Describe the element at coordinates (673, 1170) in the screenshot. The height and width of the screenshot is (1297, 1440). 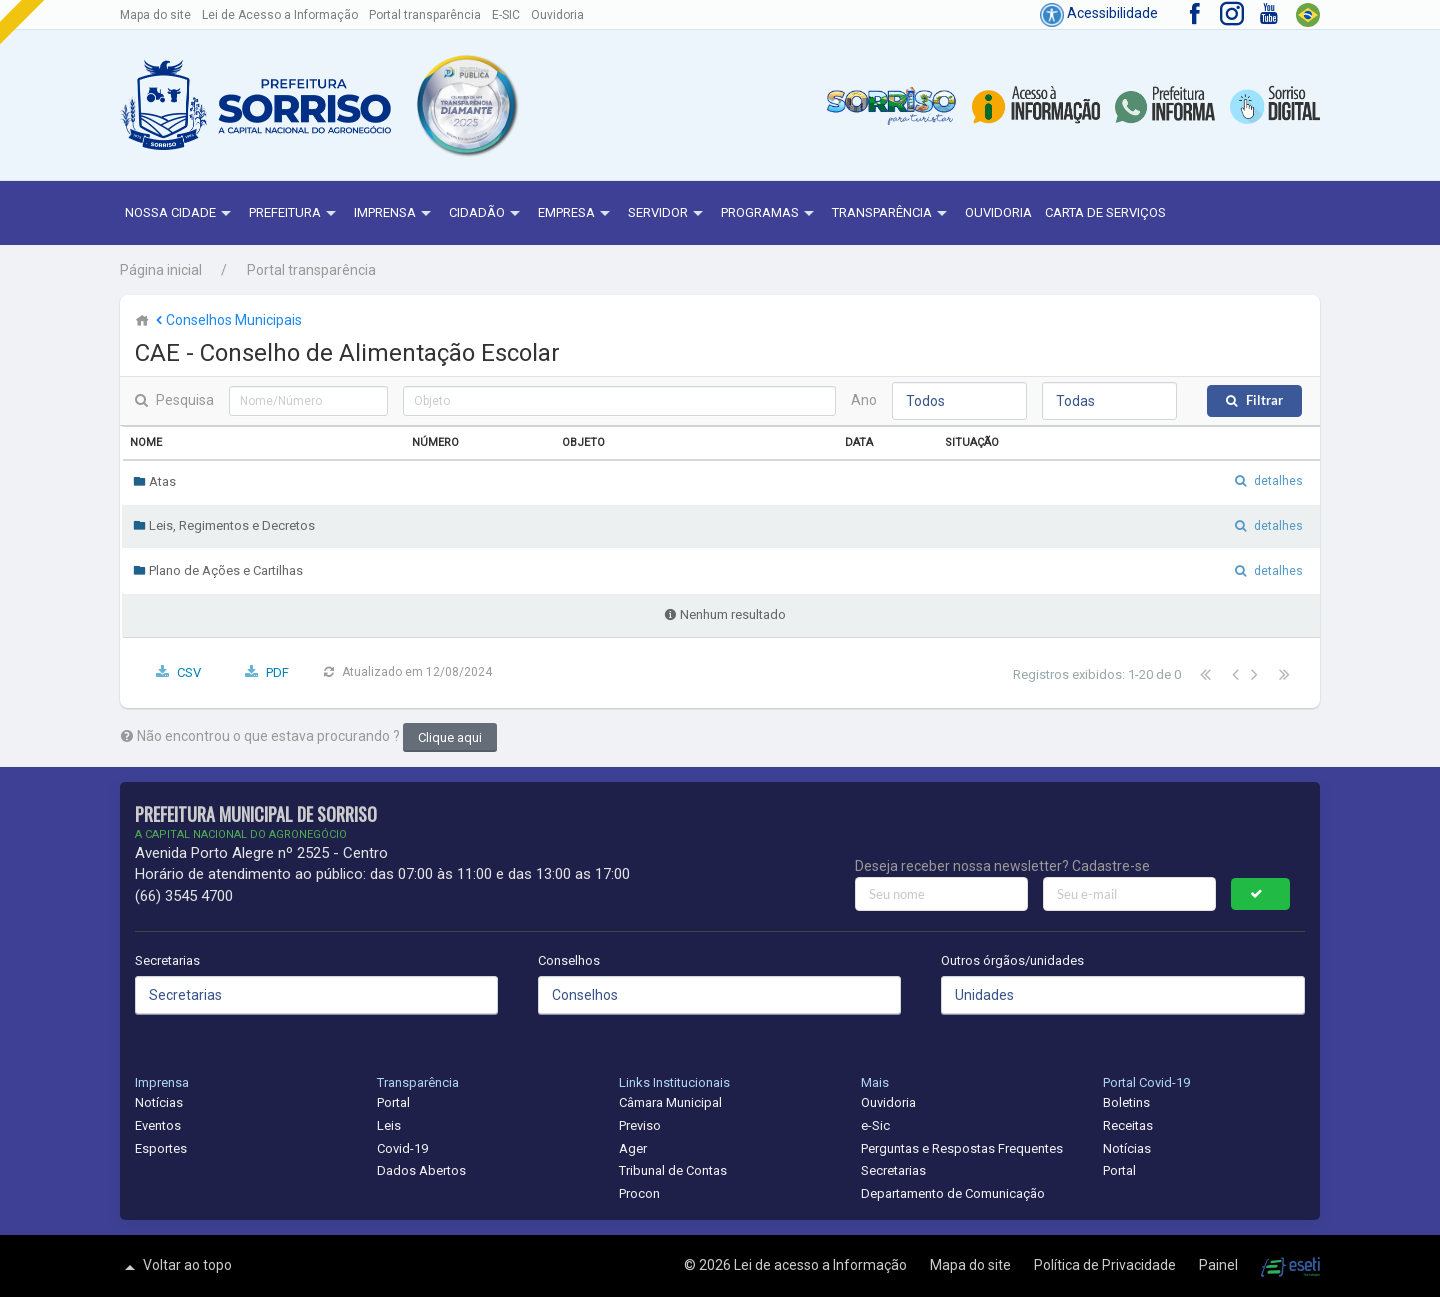
I see `Tribunal de Contas` at that location.